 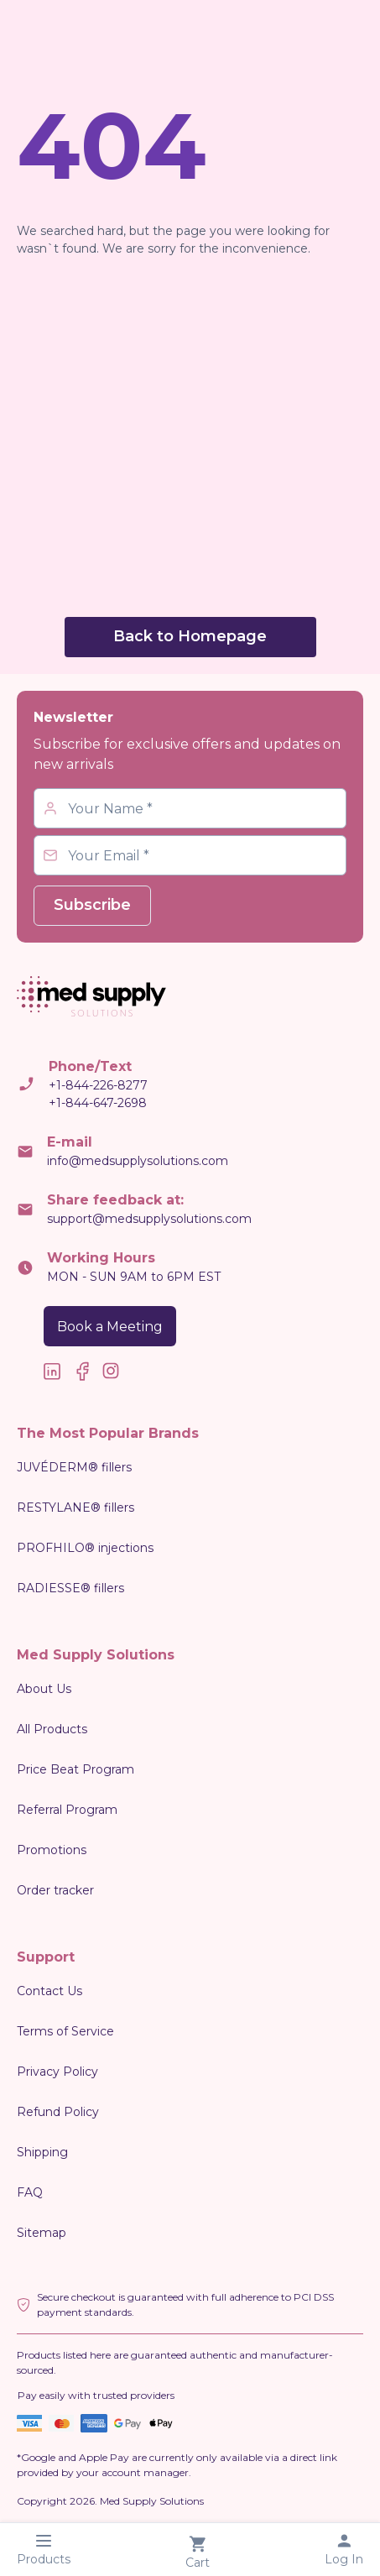 What do you see at coordinates (92, 905) in the screenshot?
I see `Subscribe` at bounding box center [92, 905].